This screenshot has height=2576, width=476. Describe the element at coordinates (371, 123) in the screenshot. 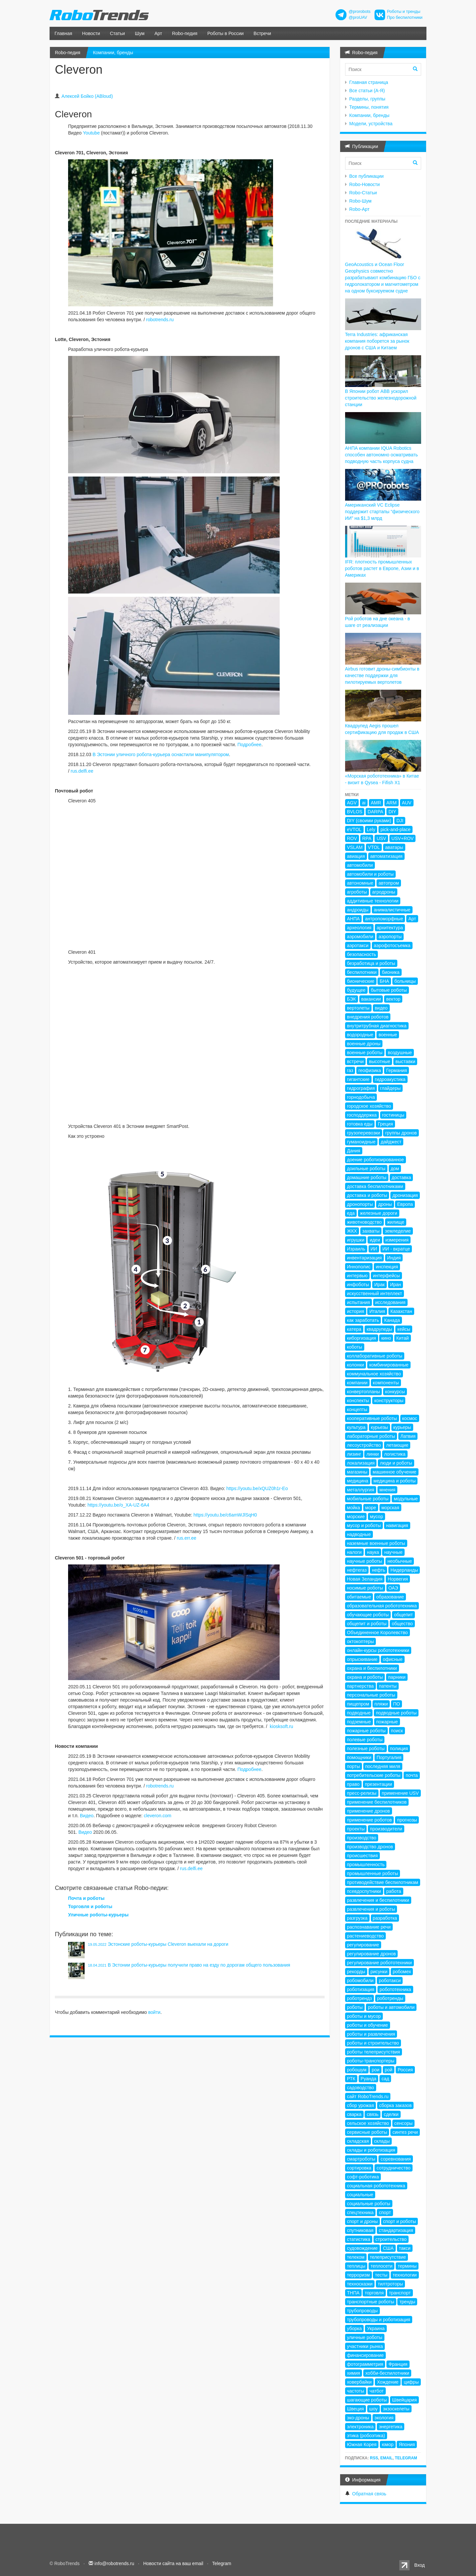

I see `Модели, устройства` at that location.